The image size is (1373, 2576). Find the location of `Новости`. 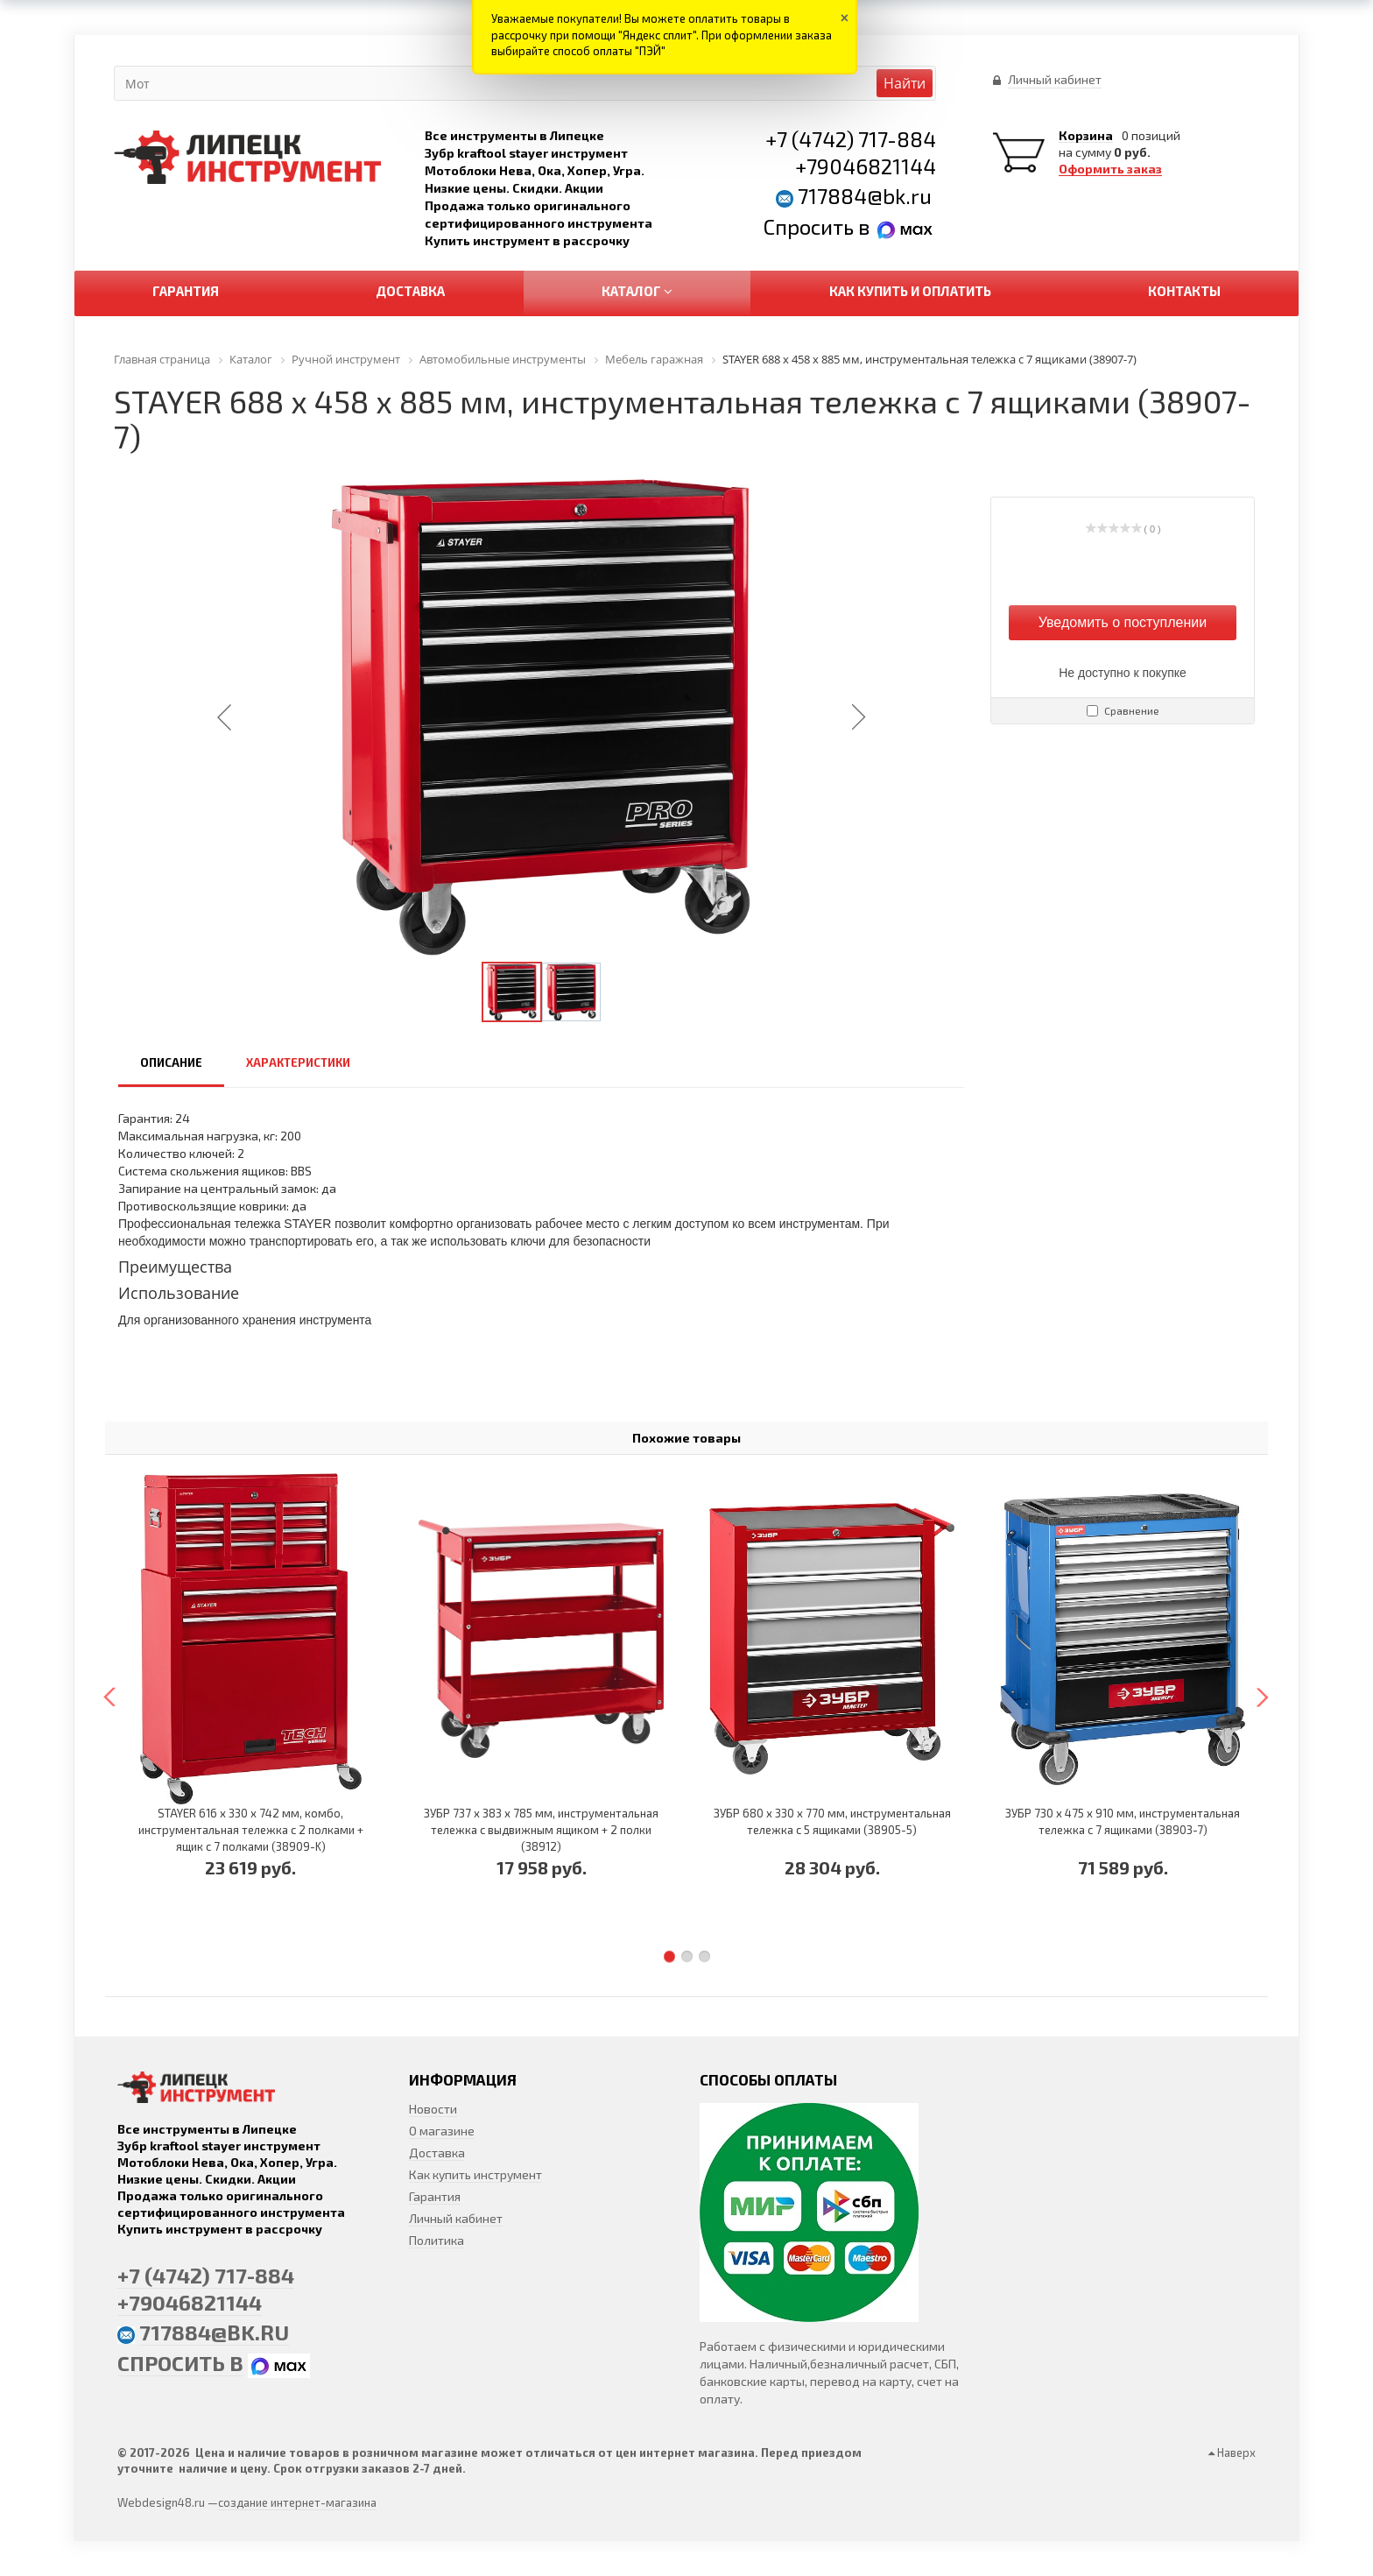

Новости is located at coordinates (433, 2108).